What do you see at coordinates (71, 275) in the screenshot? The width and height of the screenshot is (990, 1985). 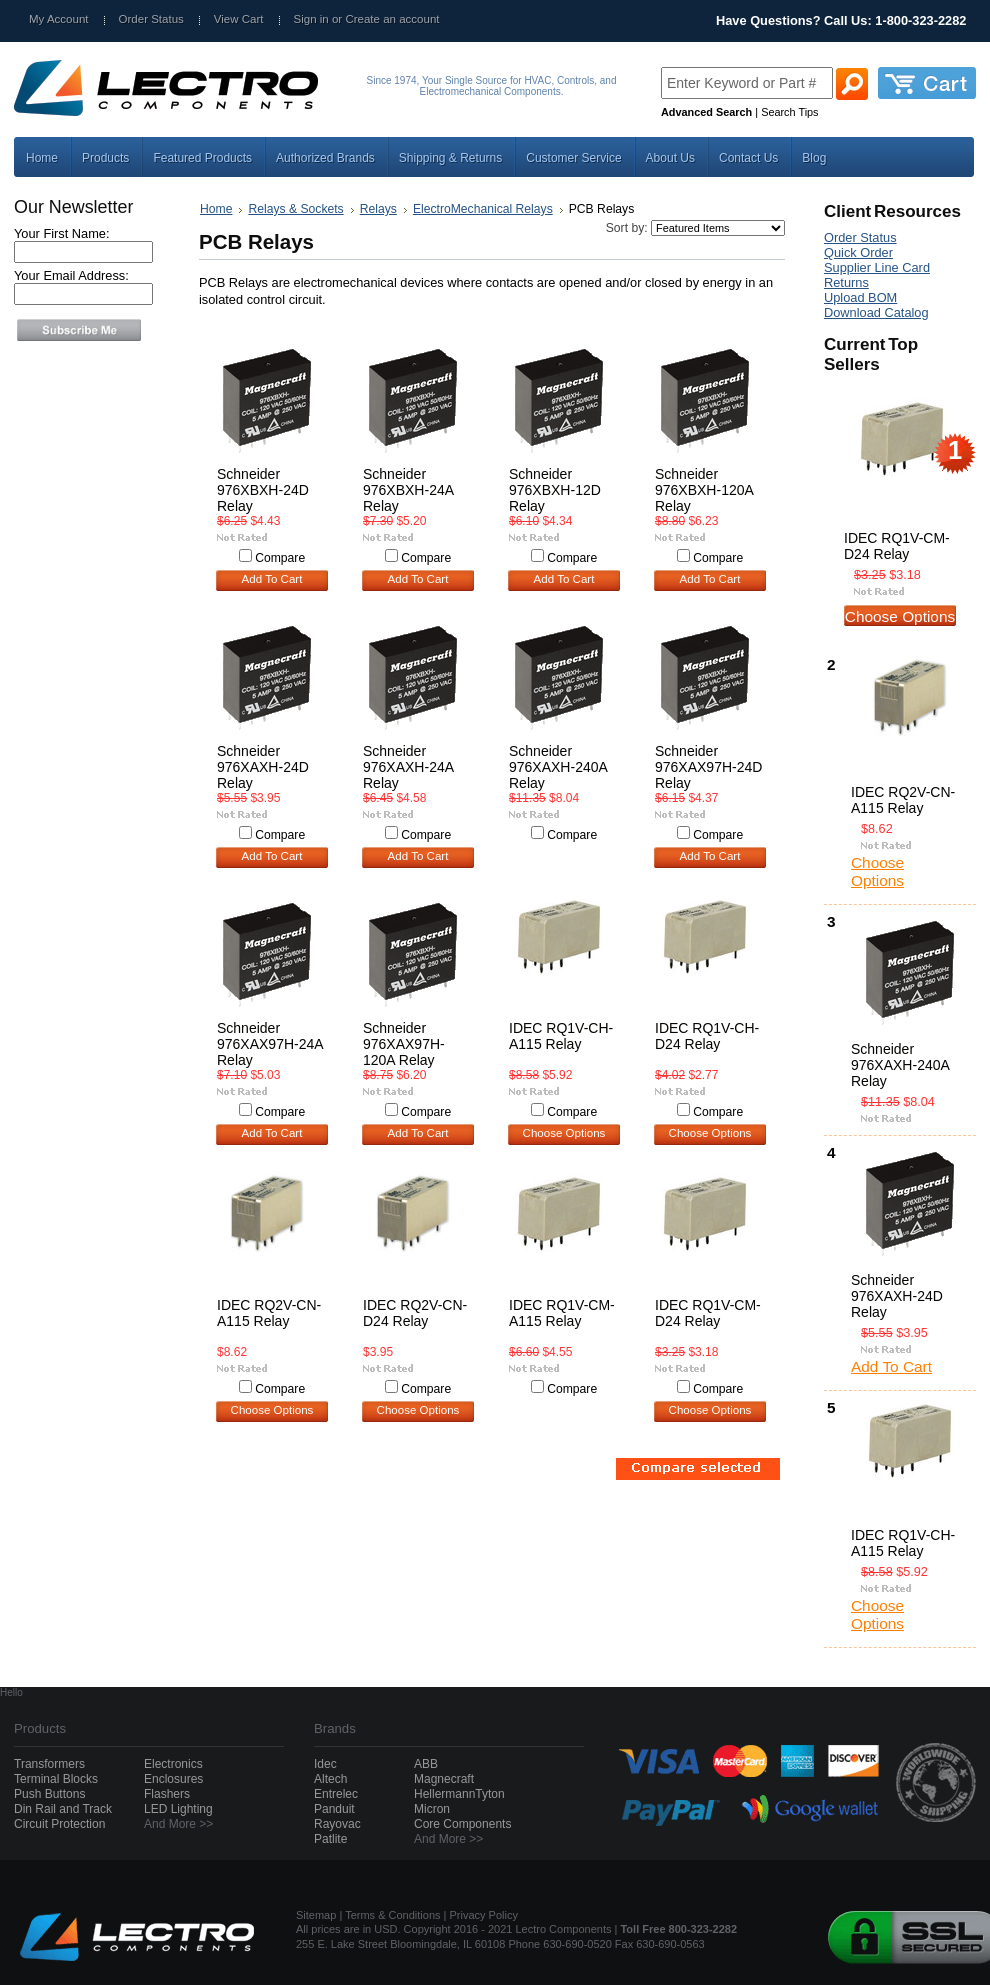 I see `Your Email Address:` at bounding box center [71, 275].